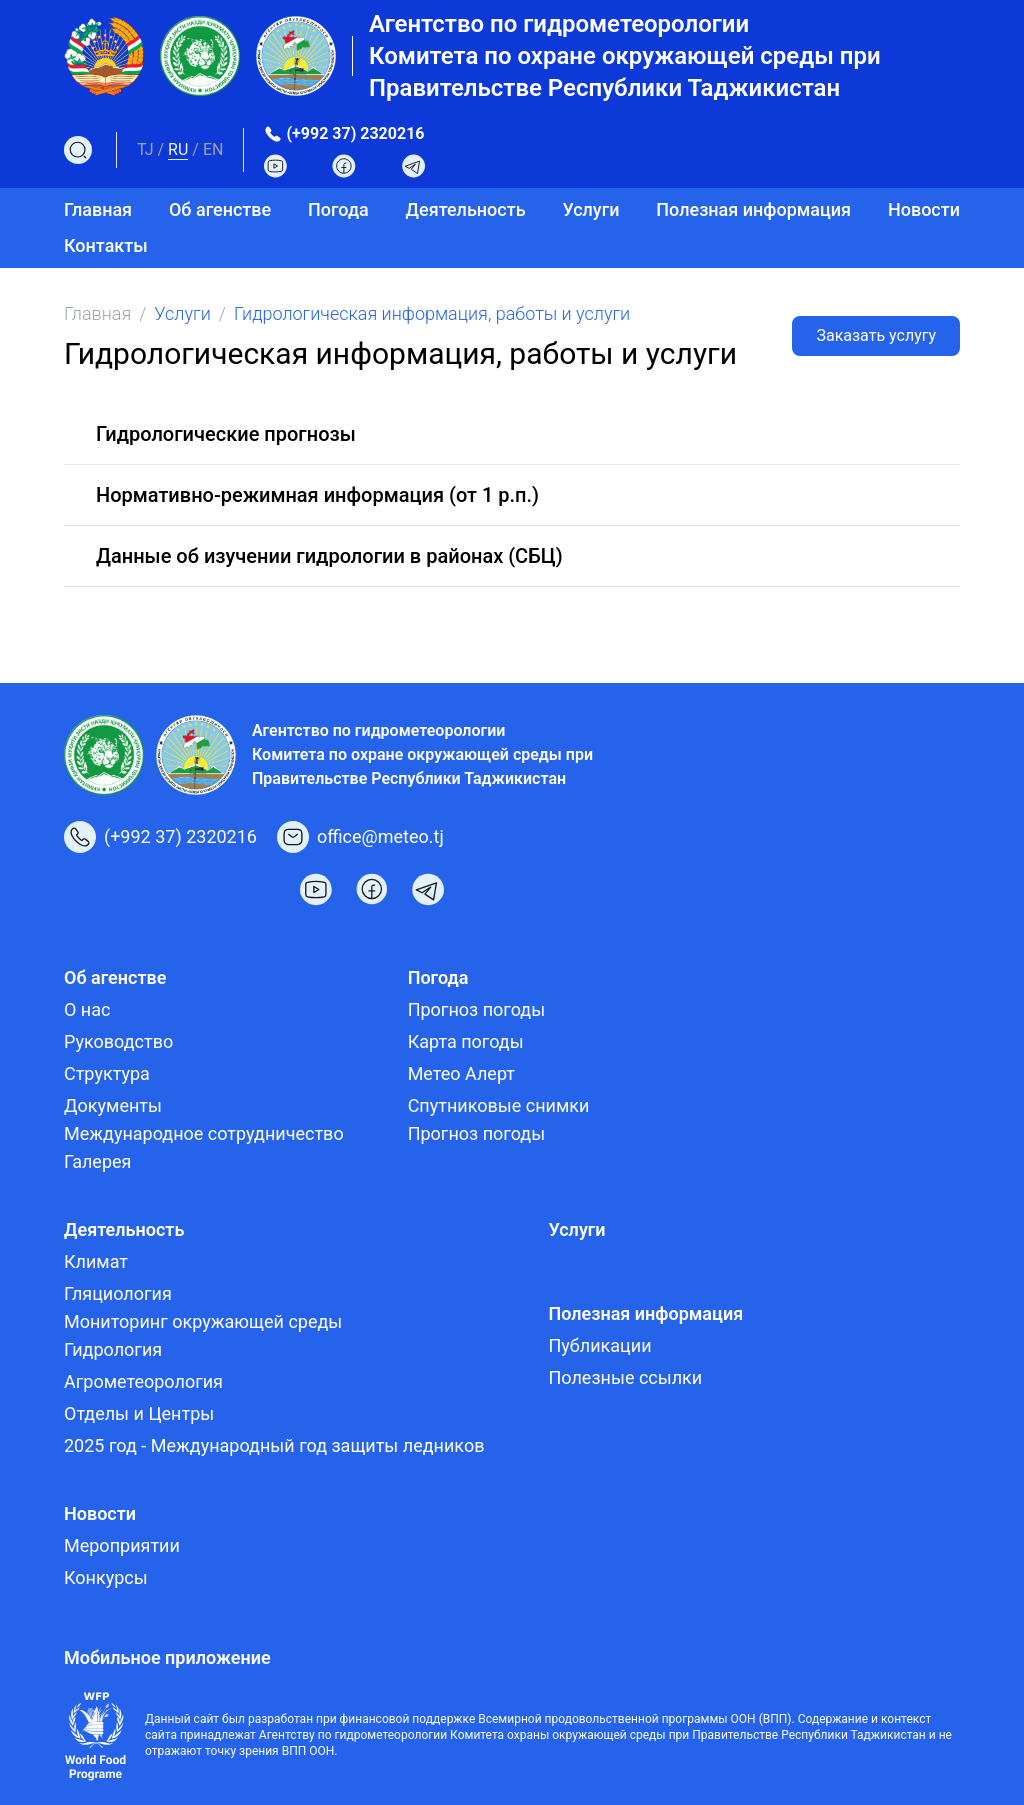  I want to click on Заказать услугу, so click(876, 335).